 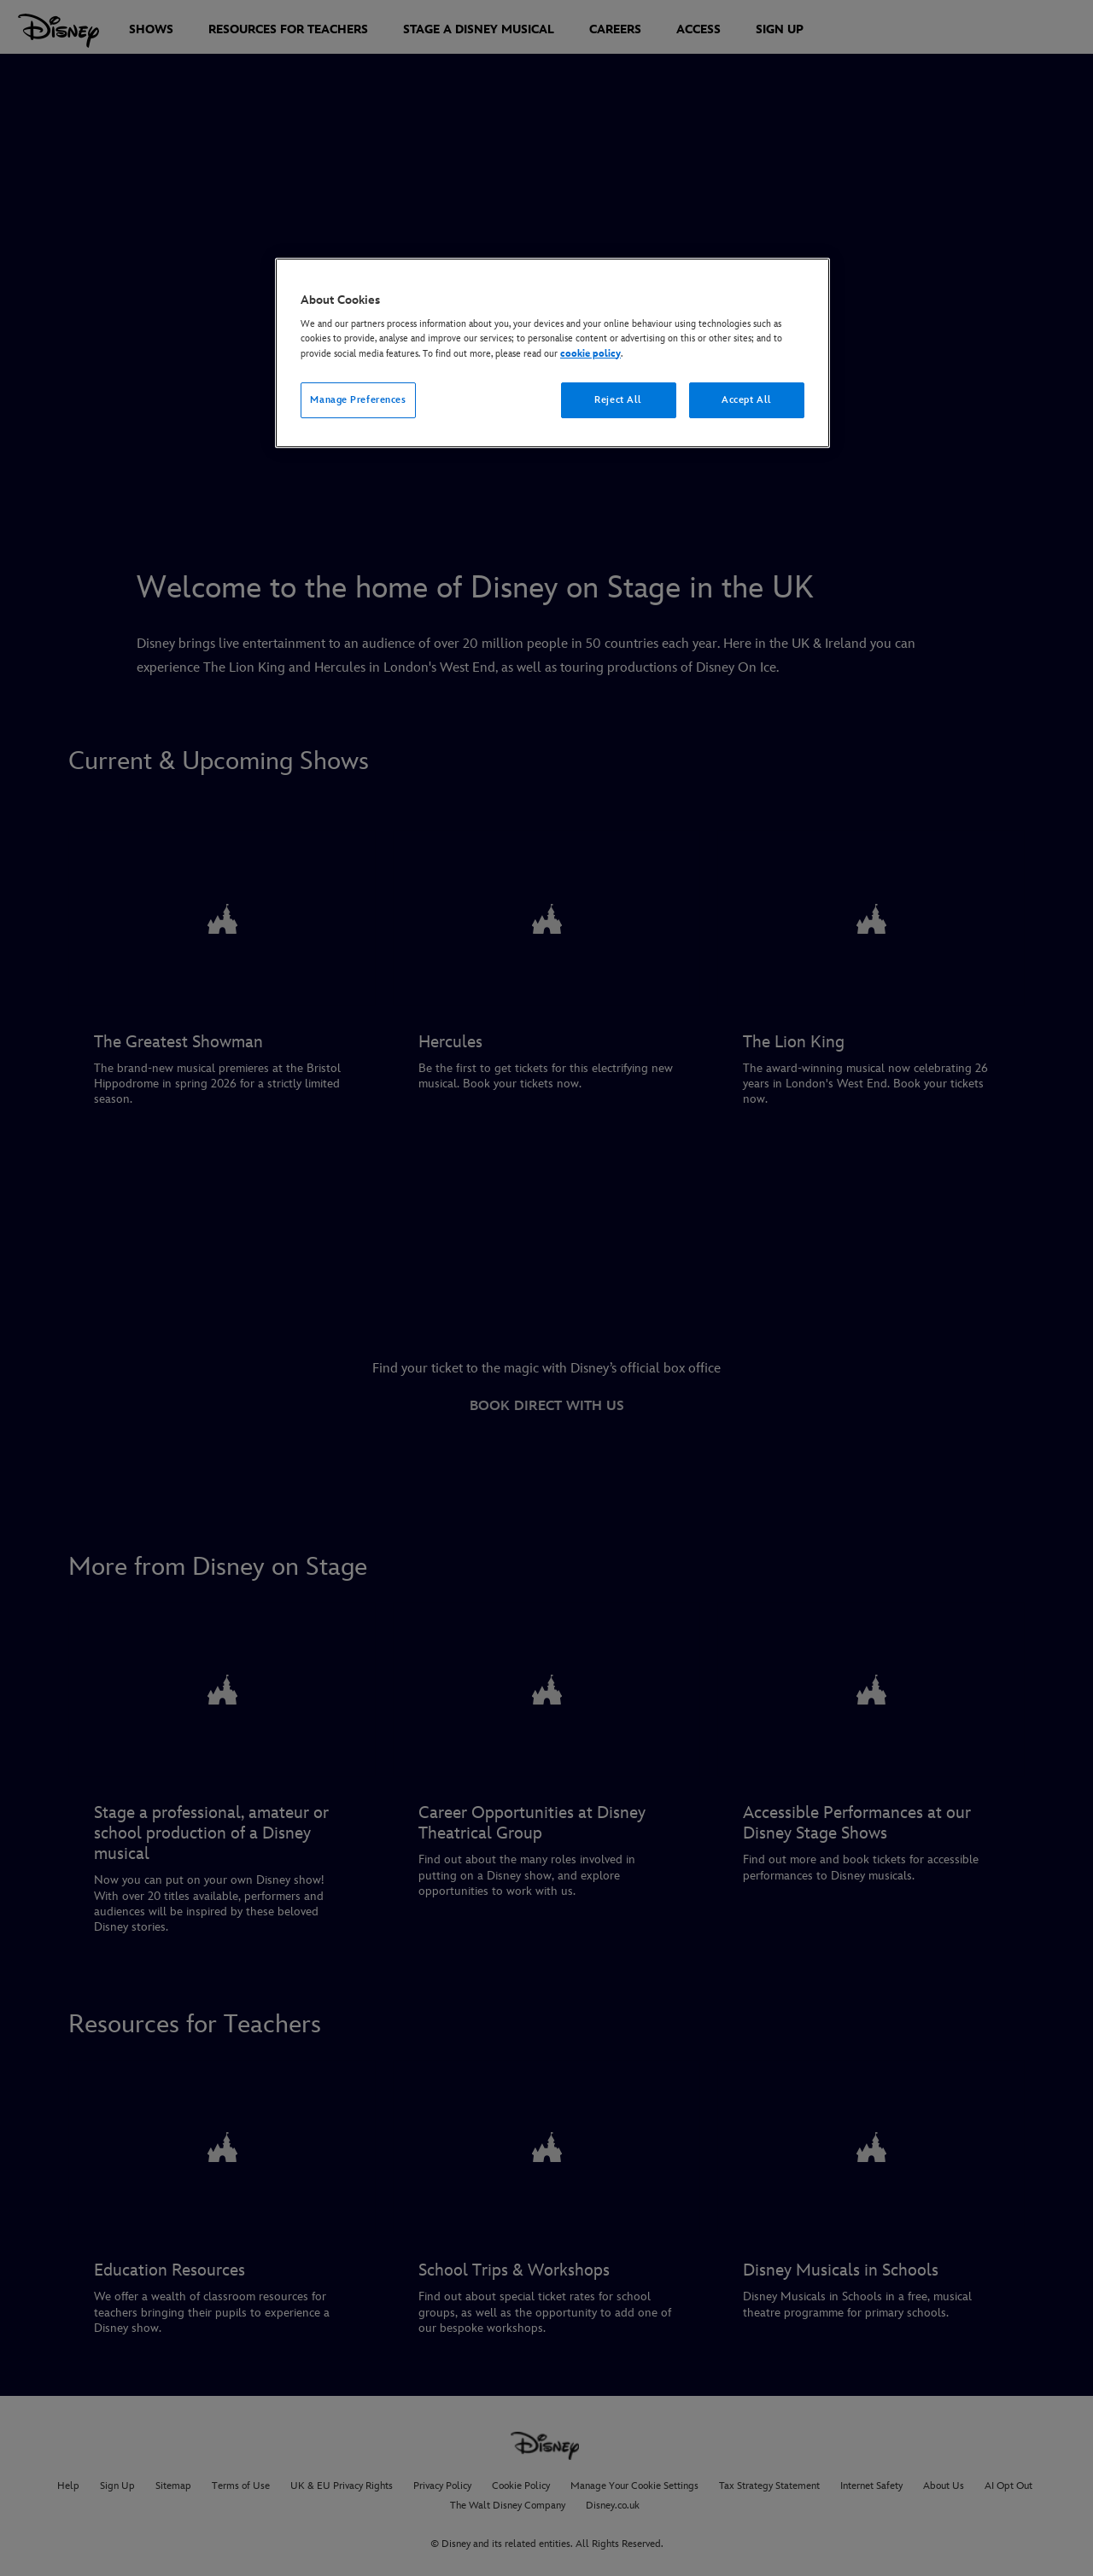 I want to click on Reject All, so click(x=618, y=399).